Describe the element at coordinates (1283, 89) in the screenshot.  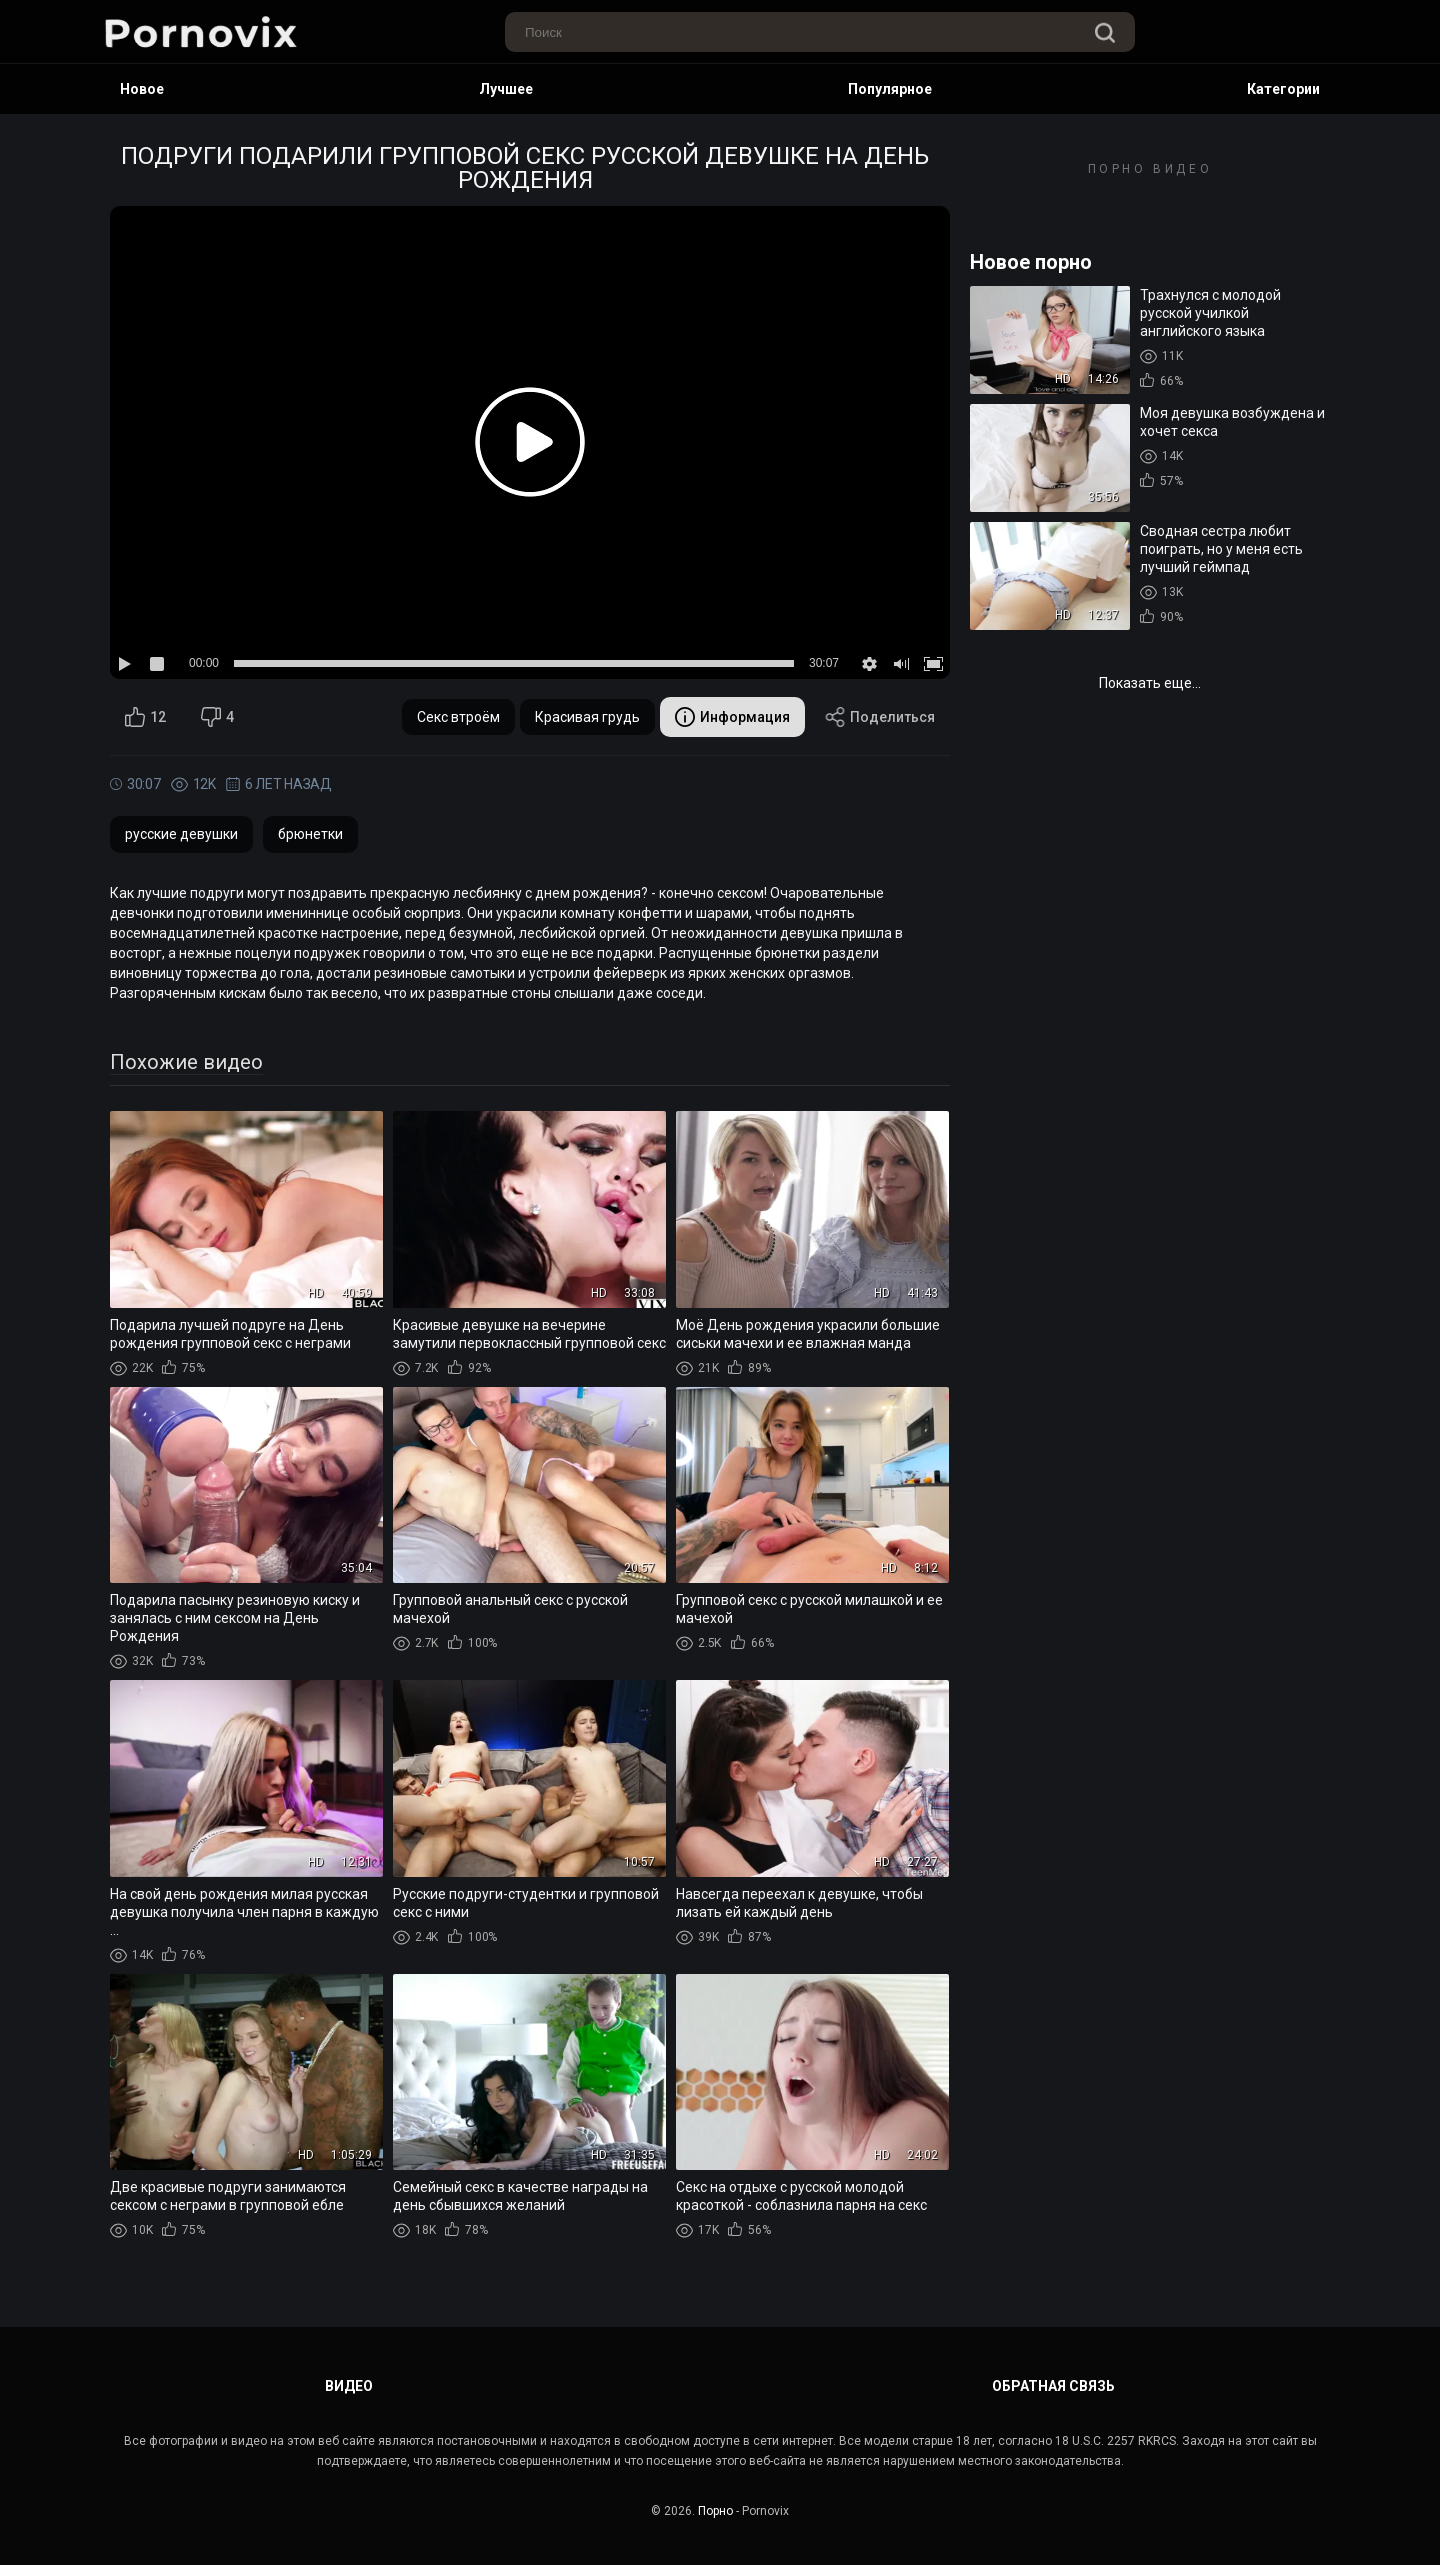
I see `Категории` at that location.